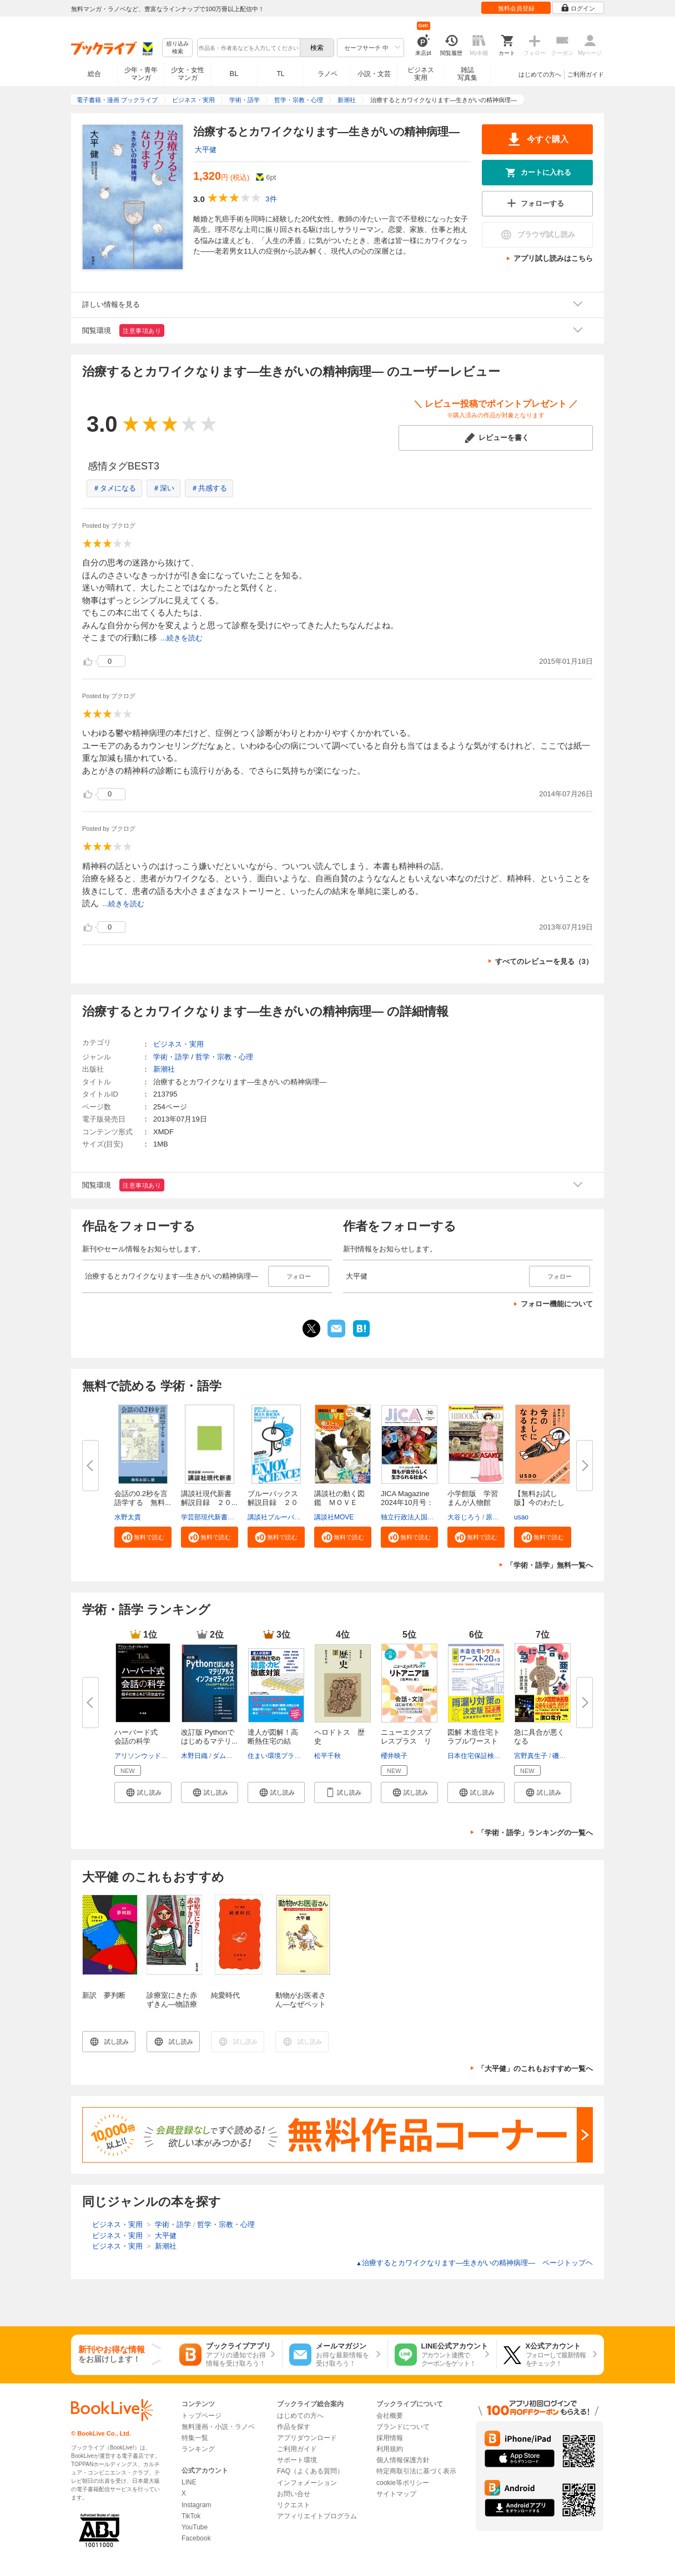 Image resolution: width=675 pixels, height=2576 pixels. Describe the element at coordinates (530, 1756) in the screenshot. I see `宮野真生子` at that location.